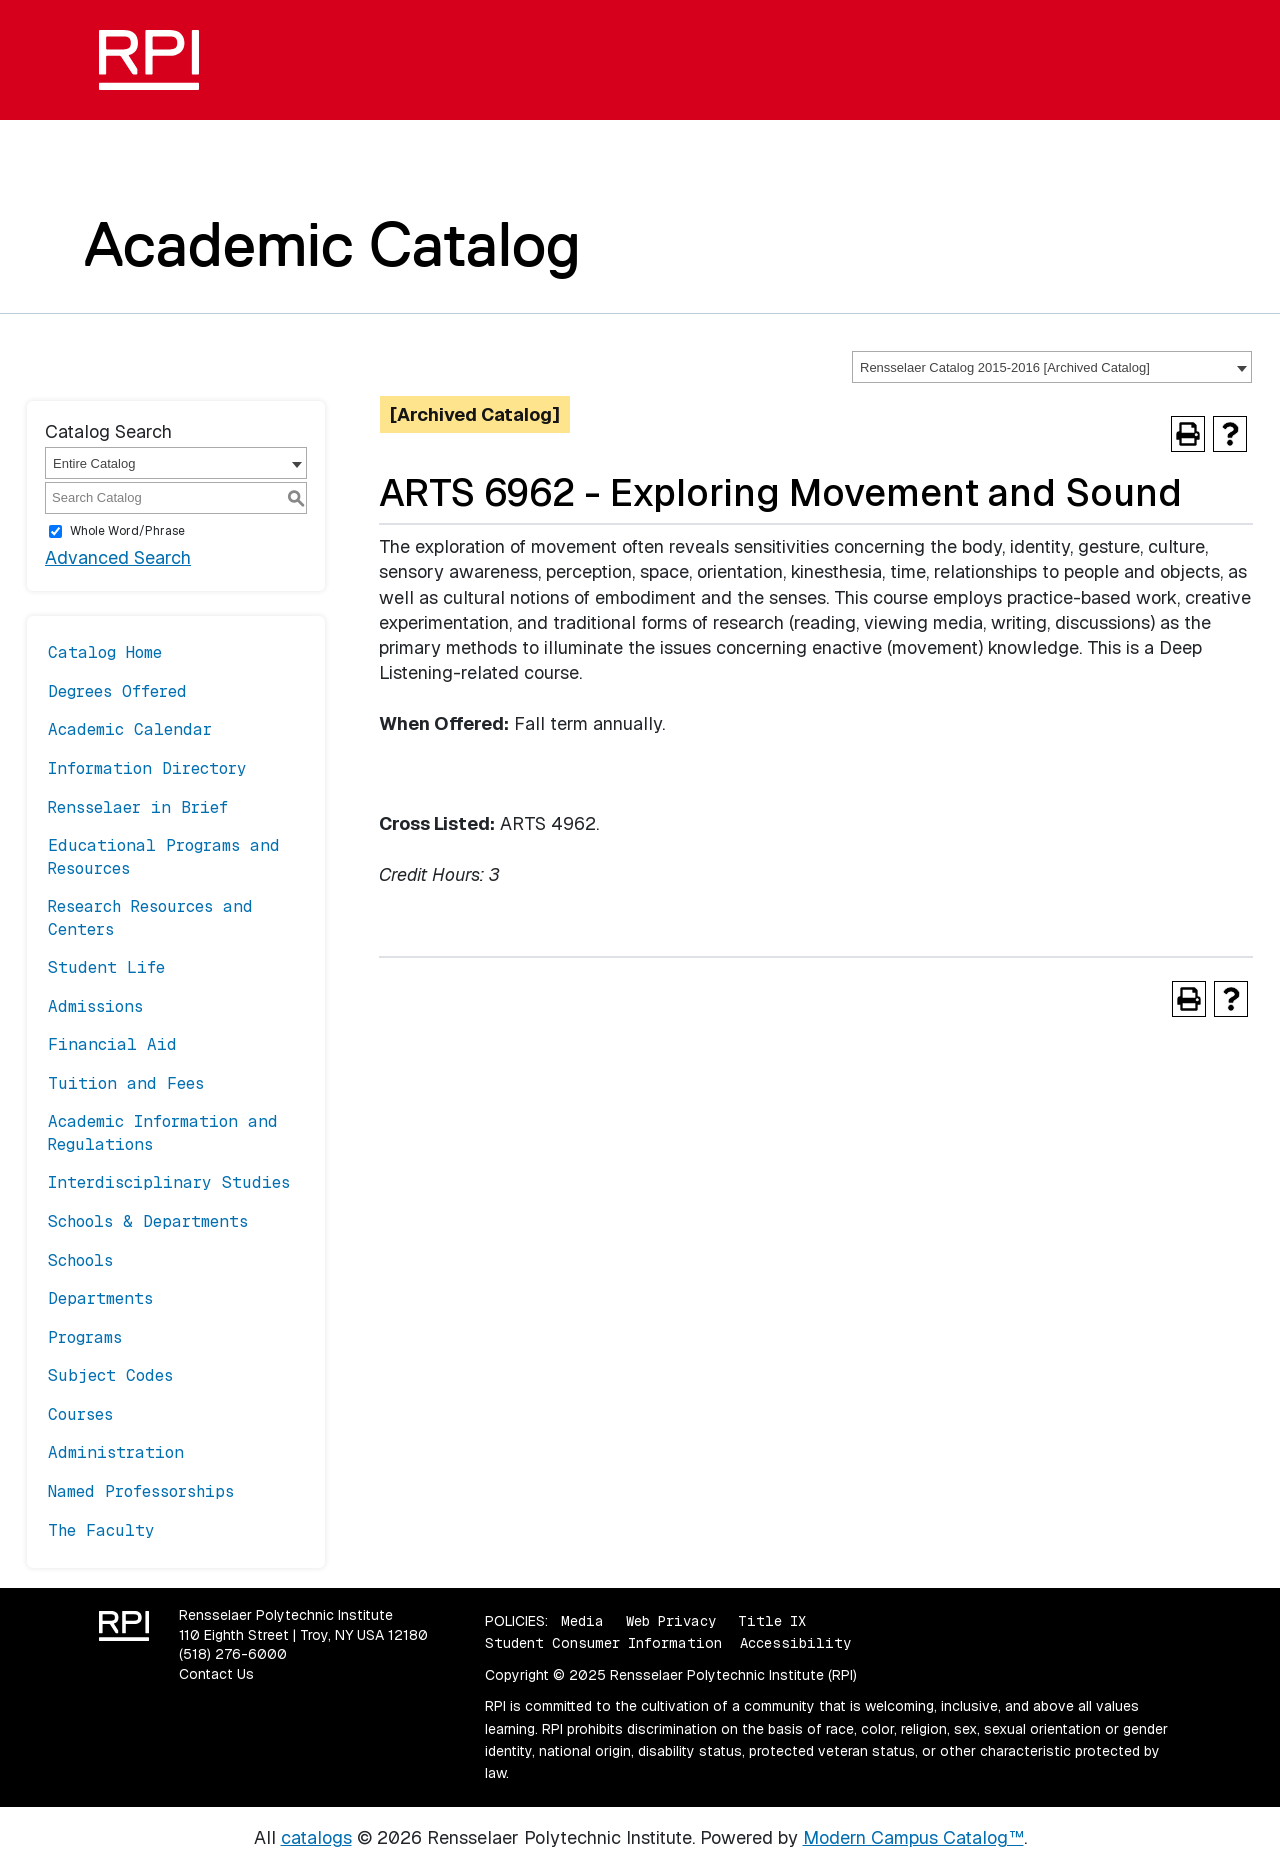 This screenshot has width=1280, height=1868. I want to click on Schools & Departments, so click(148, 1221).